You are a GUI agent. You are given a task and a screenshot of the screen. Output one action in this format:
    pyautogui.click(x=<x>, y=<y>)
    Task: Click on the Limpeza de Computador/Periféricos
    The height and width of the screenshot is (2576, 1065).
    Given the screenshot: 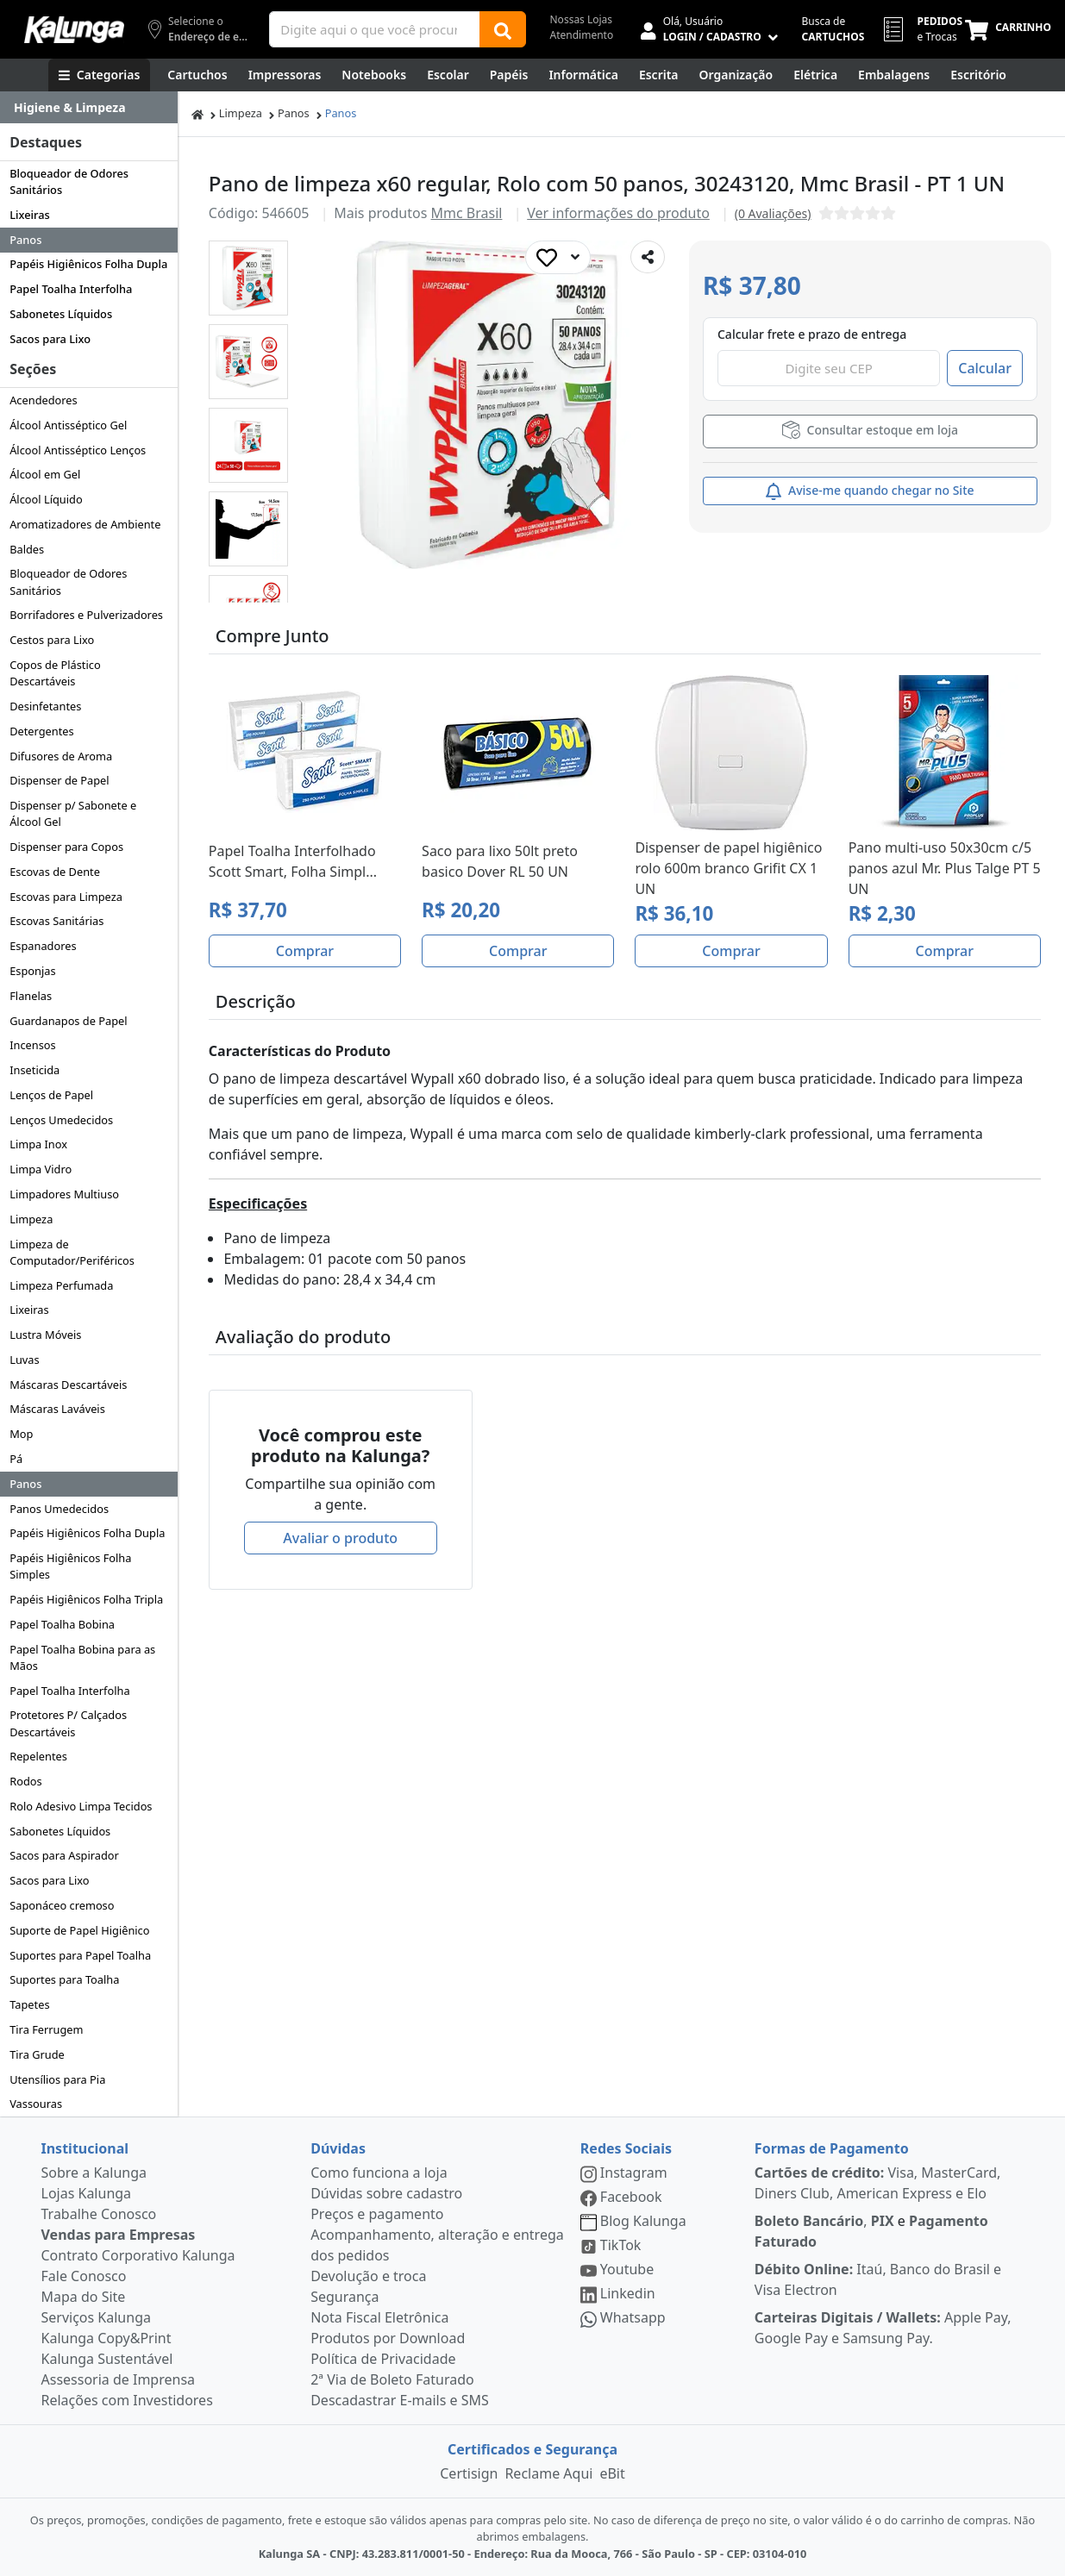 What is the action you would take?
    pyautogui.click(x=72, y=1252)
    